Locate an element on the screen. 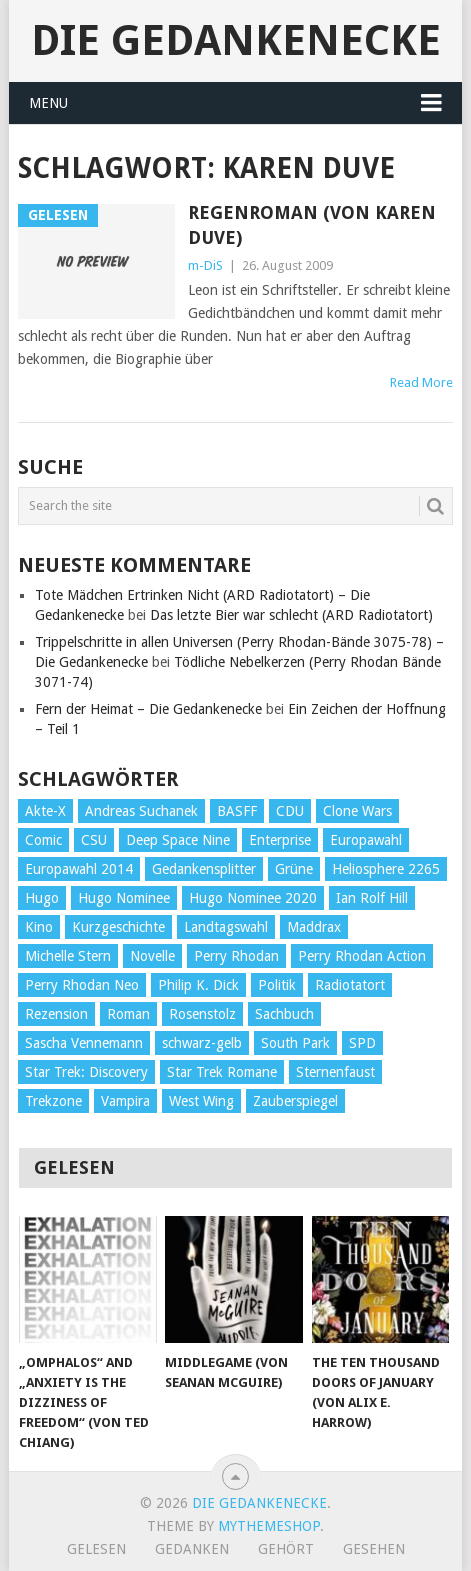 The width and height of the screenshot is (471, 1571). Ian Rolf Hill [Ian Rolf Hill (27 Einträge)] is located at coordinates (372, 898).